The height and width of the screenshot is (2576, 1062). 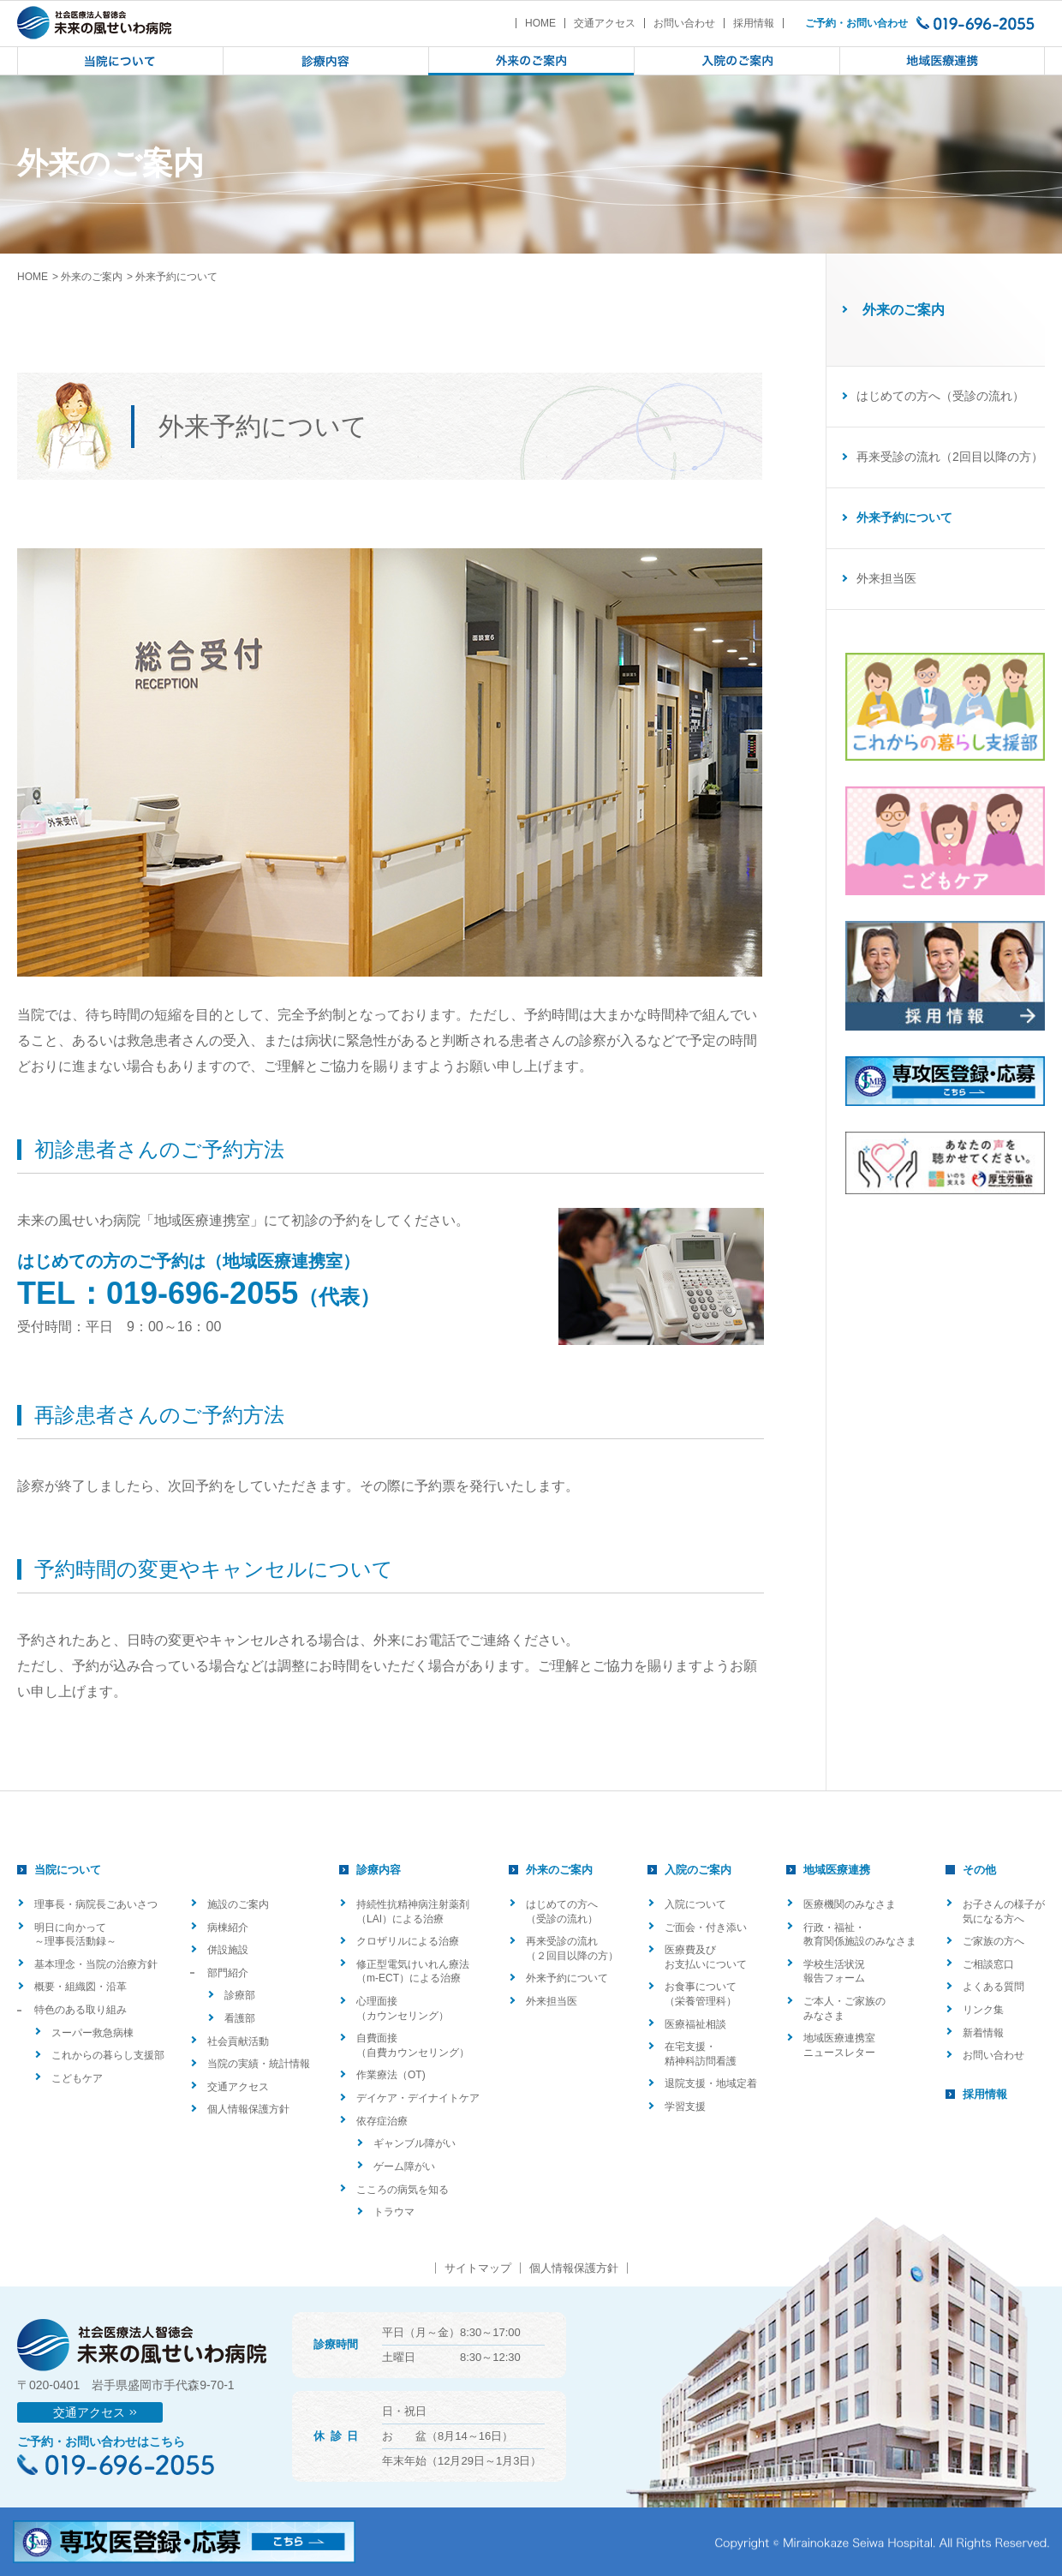 I want to click on 基本理念・当院の治療方針, so click(x=96, y=1964).